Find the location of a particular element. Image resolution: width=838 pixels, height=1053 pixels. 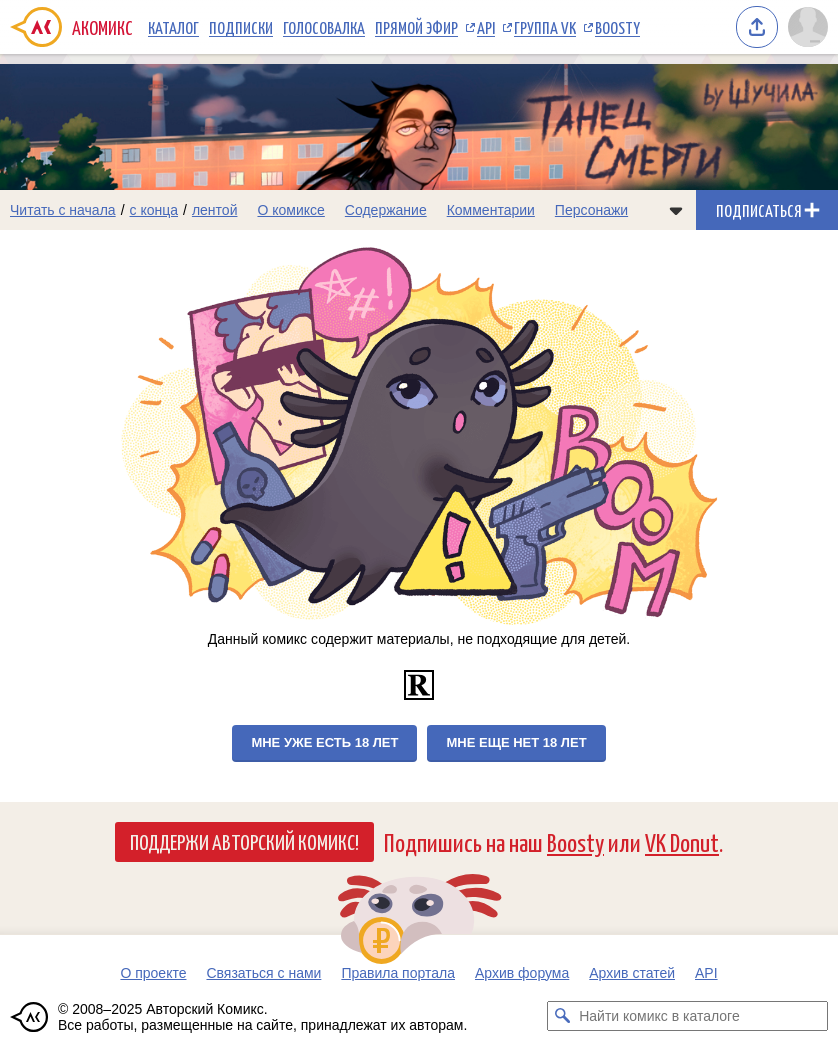

VK Donut is located at coordinates (682, 841).